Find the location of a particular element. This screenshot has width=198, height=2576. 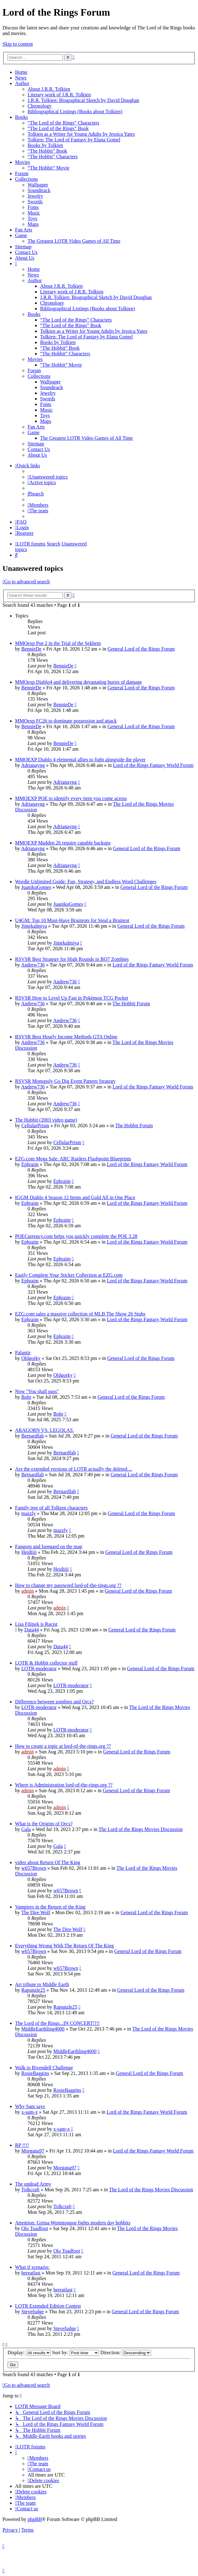

Toys is located at coordinates (32, 218).